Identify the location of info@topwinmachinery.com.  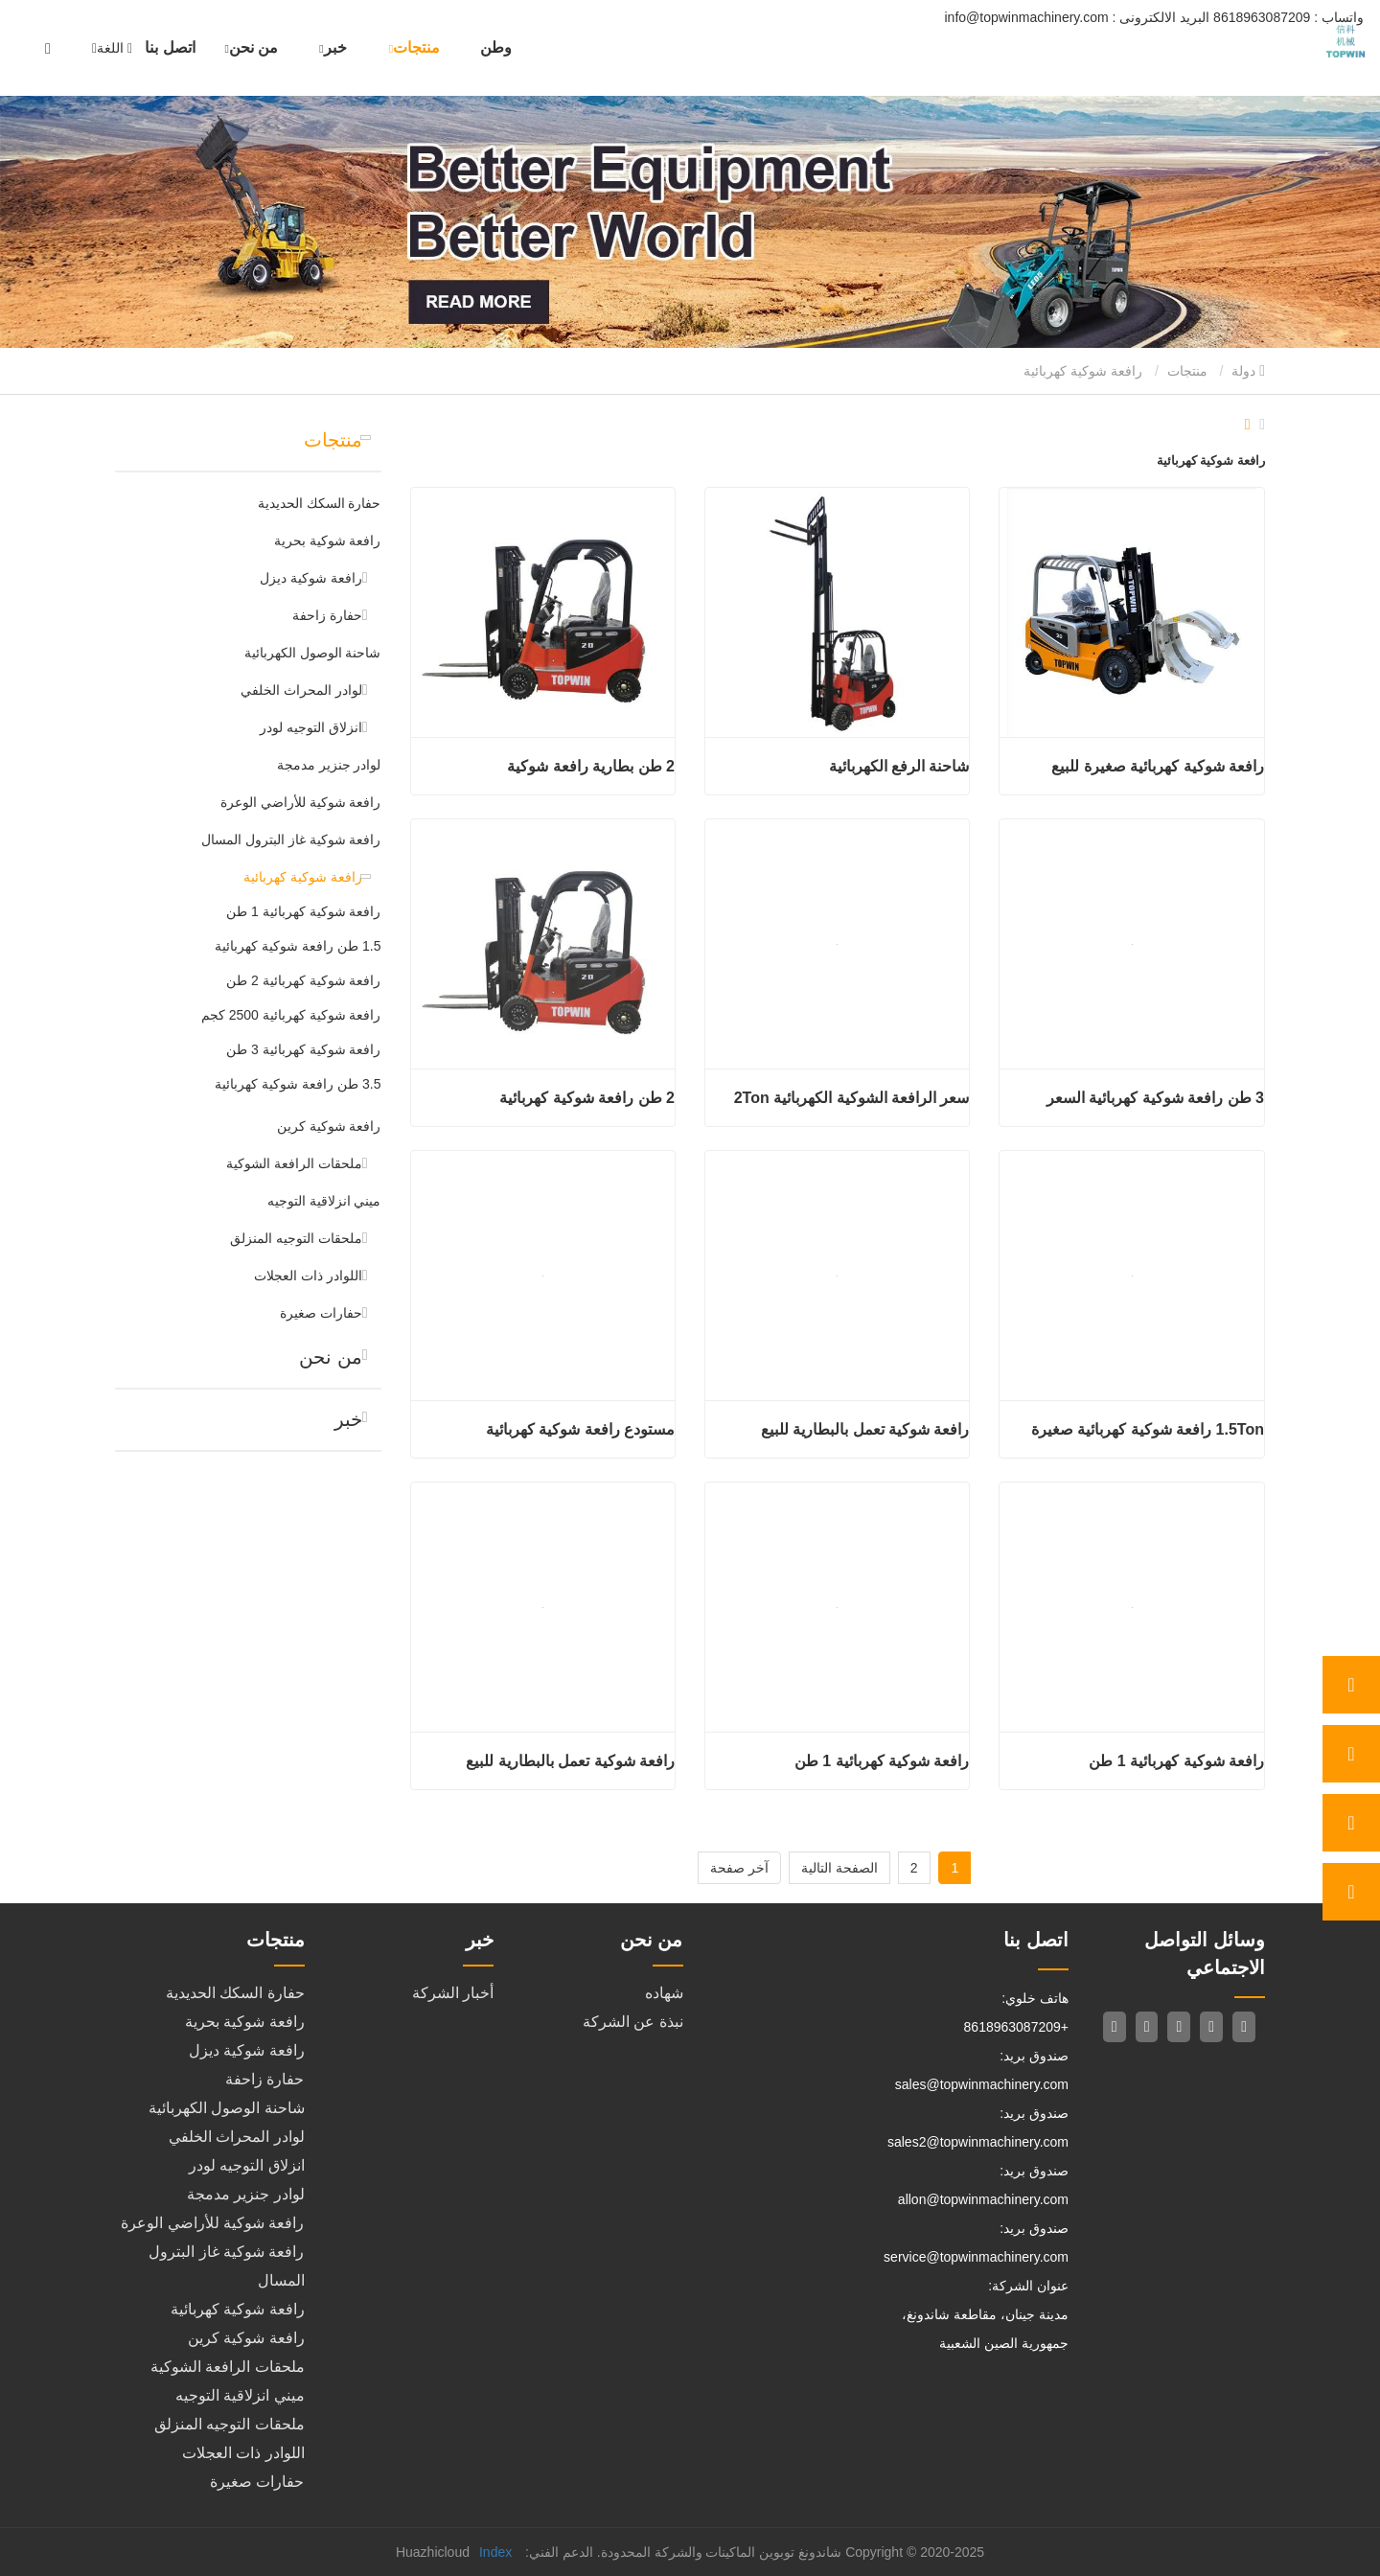
(1077, 17).